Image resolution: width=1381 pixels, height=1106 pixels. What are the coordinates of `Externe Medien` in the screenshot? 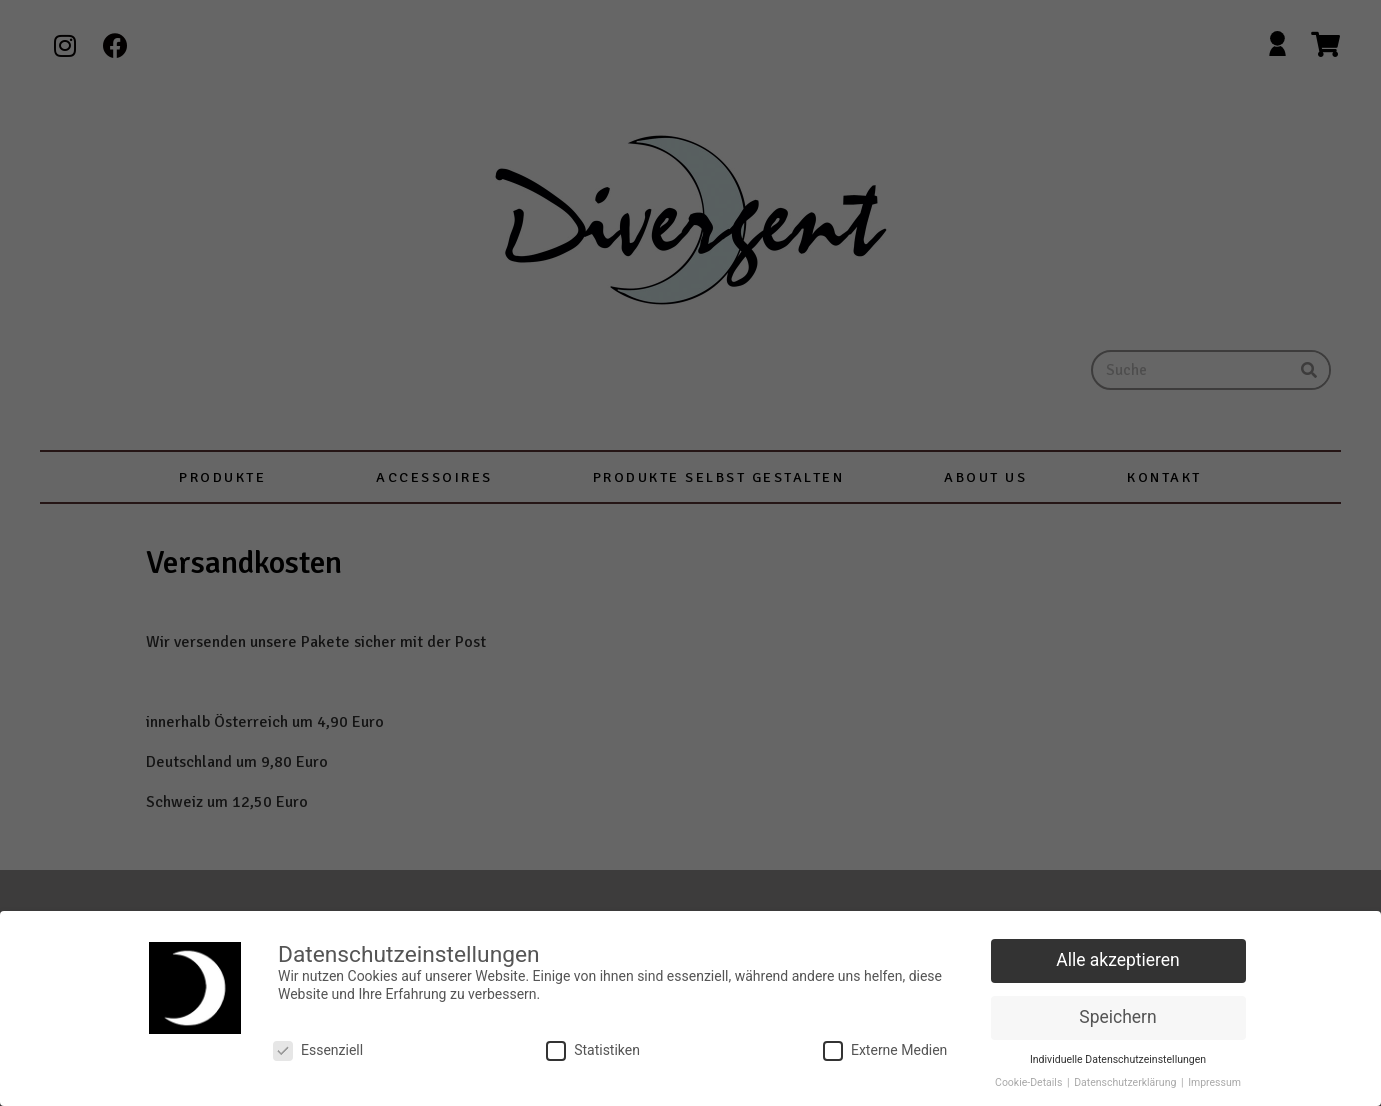 It's located at (885, 1046).